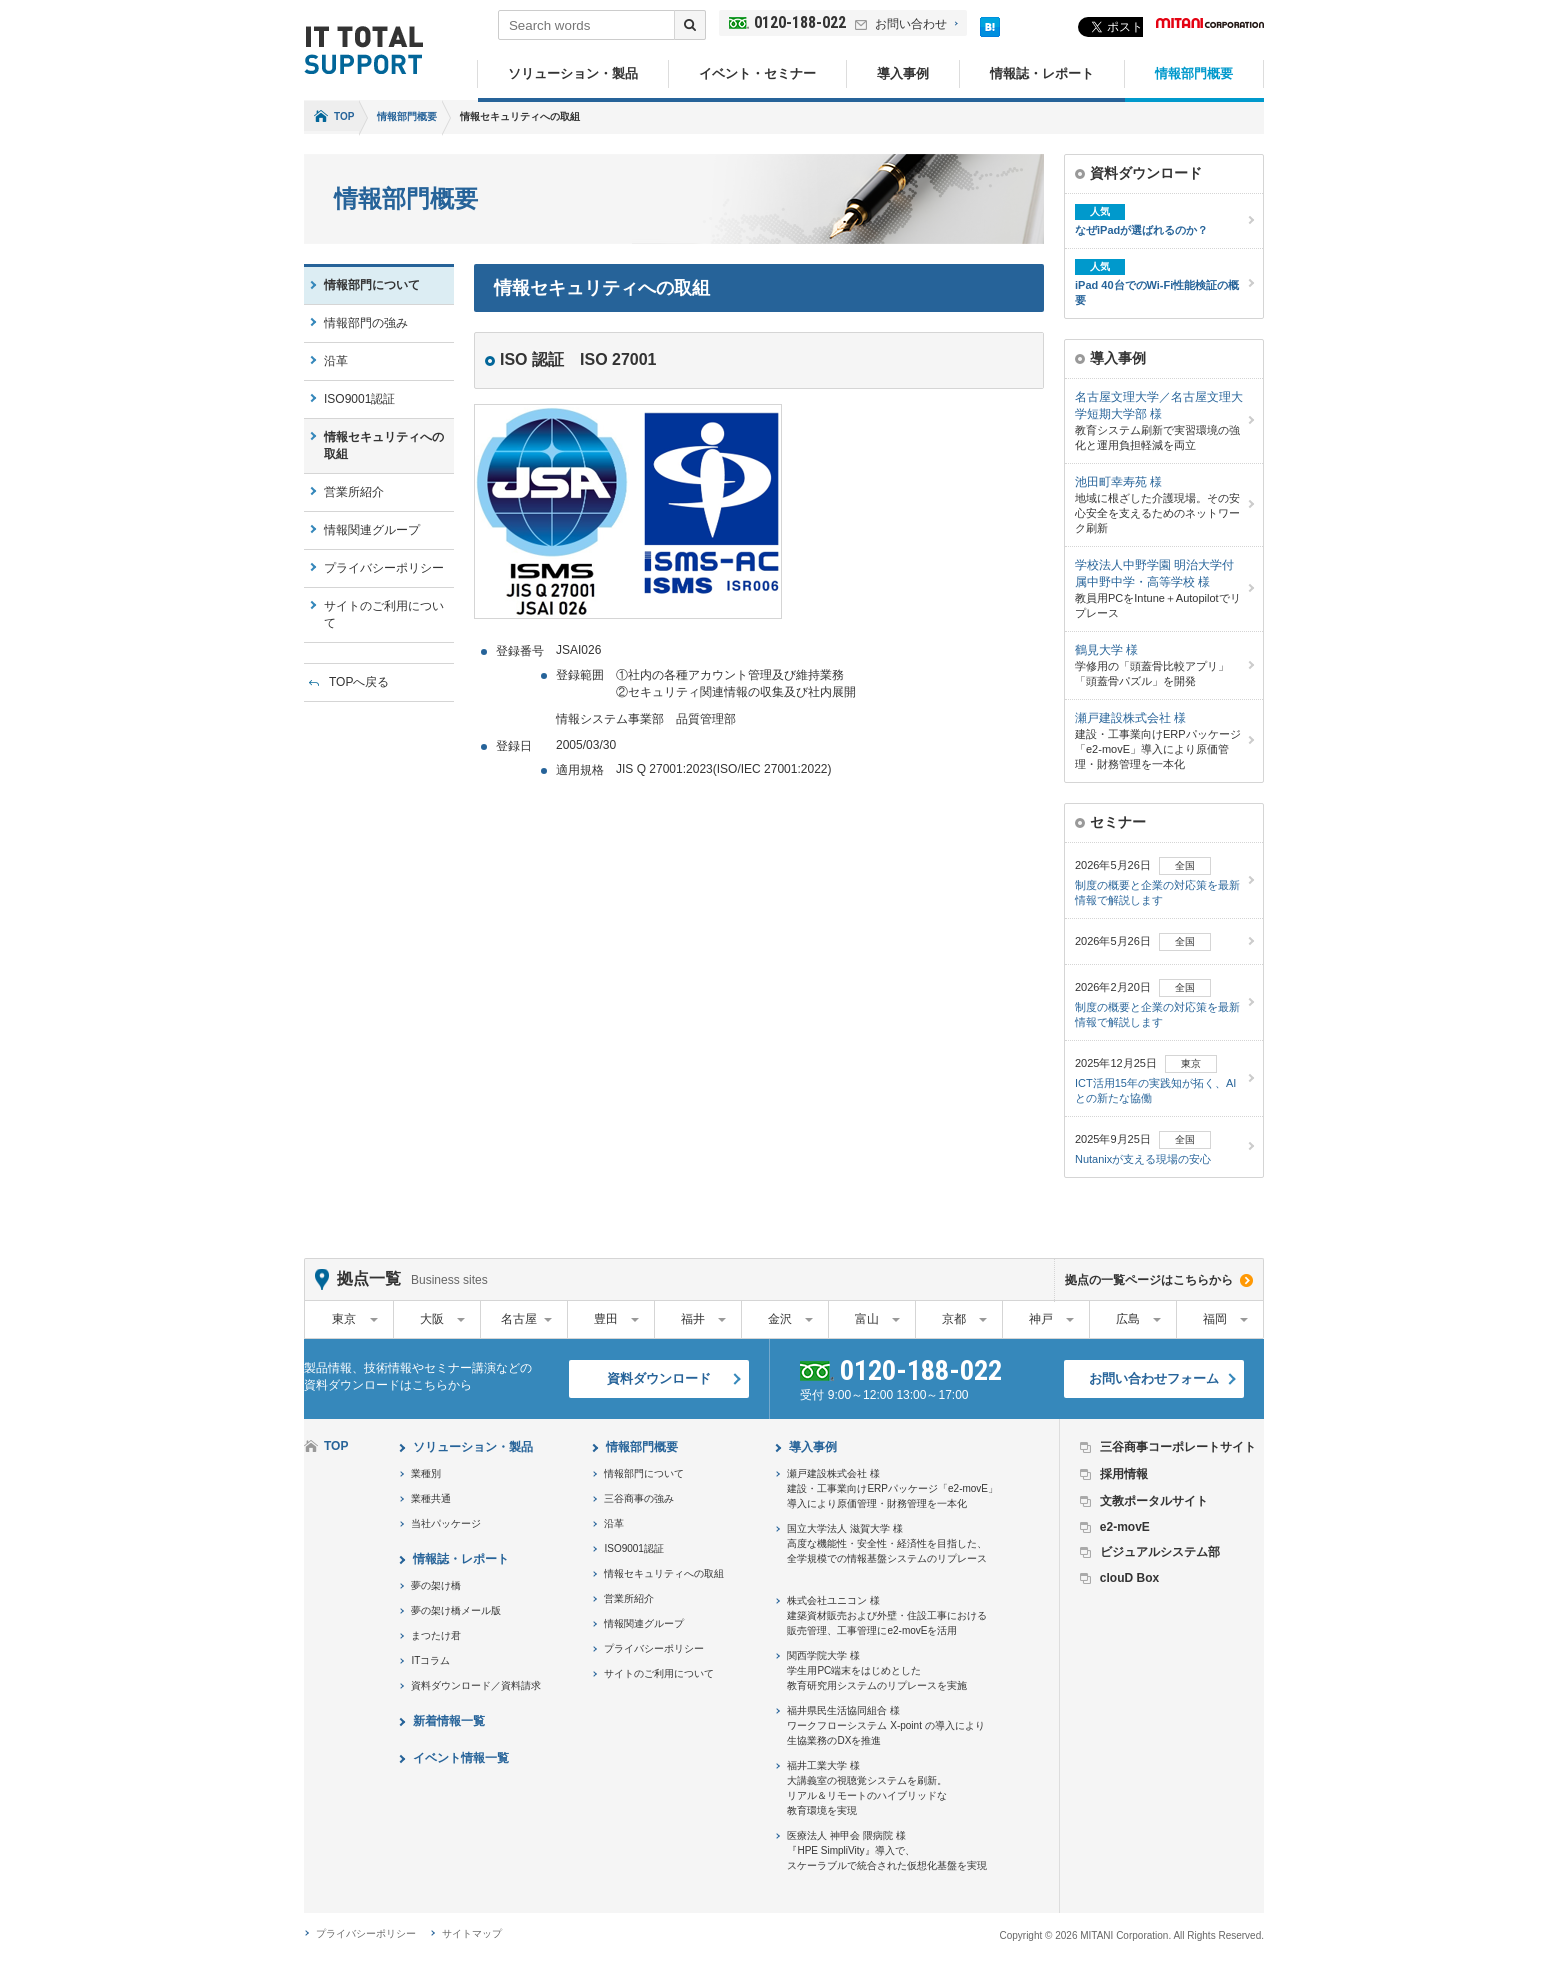  Describe the element at coordinates (359, 682) in the screenshot. I see `TOPへ戻る` at that location.